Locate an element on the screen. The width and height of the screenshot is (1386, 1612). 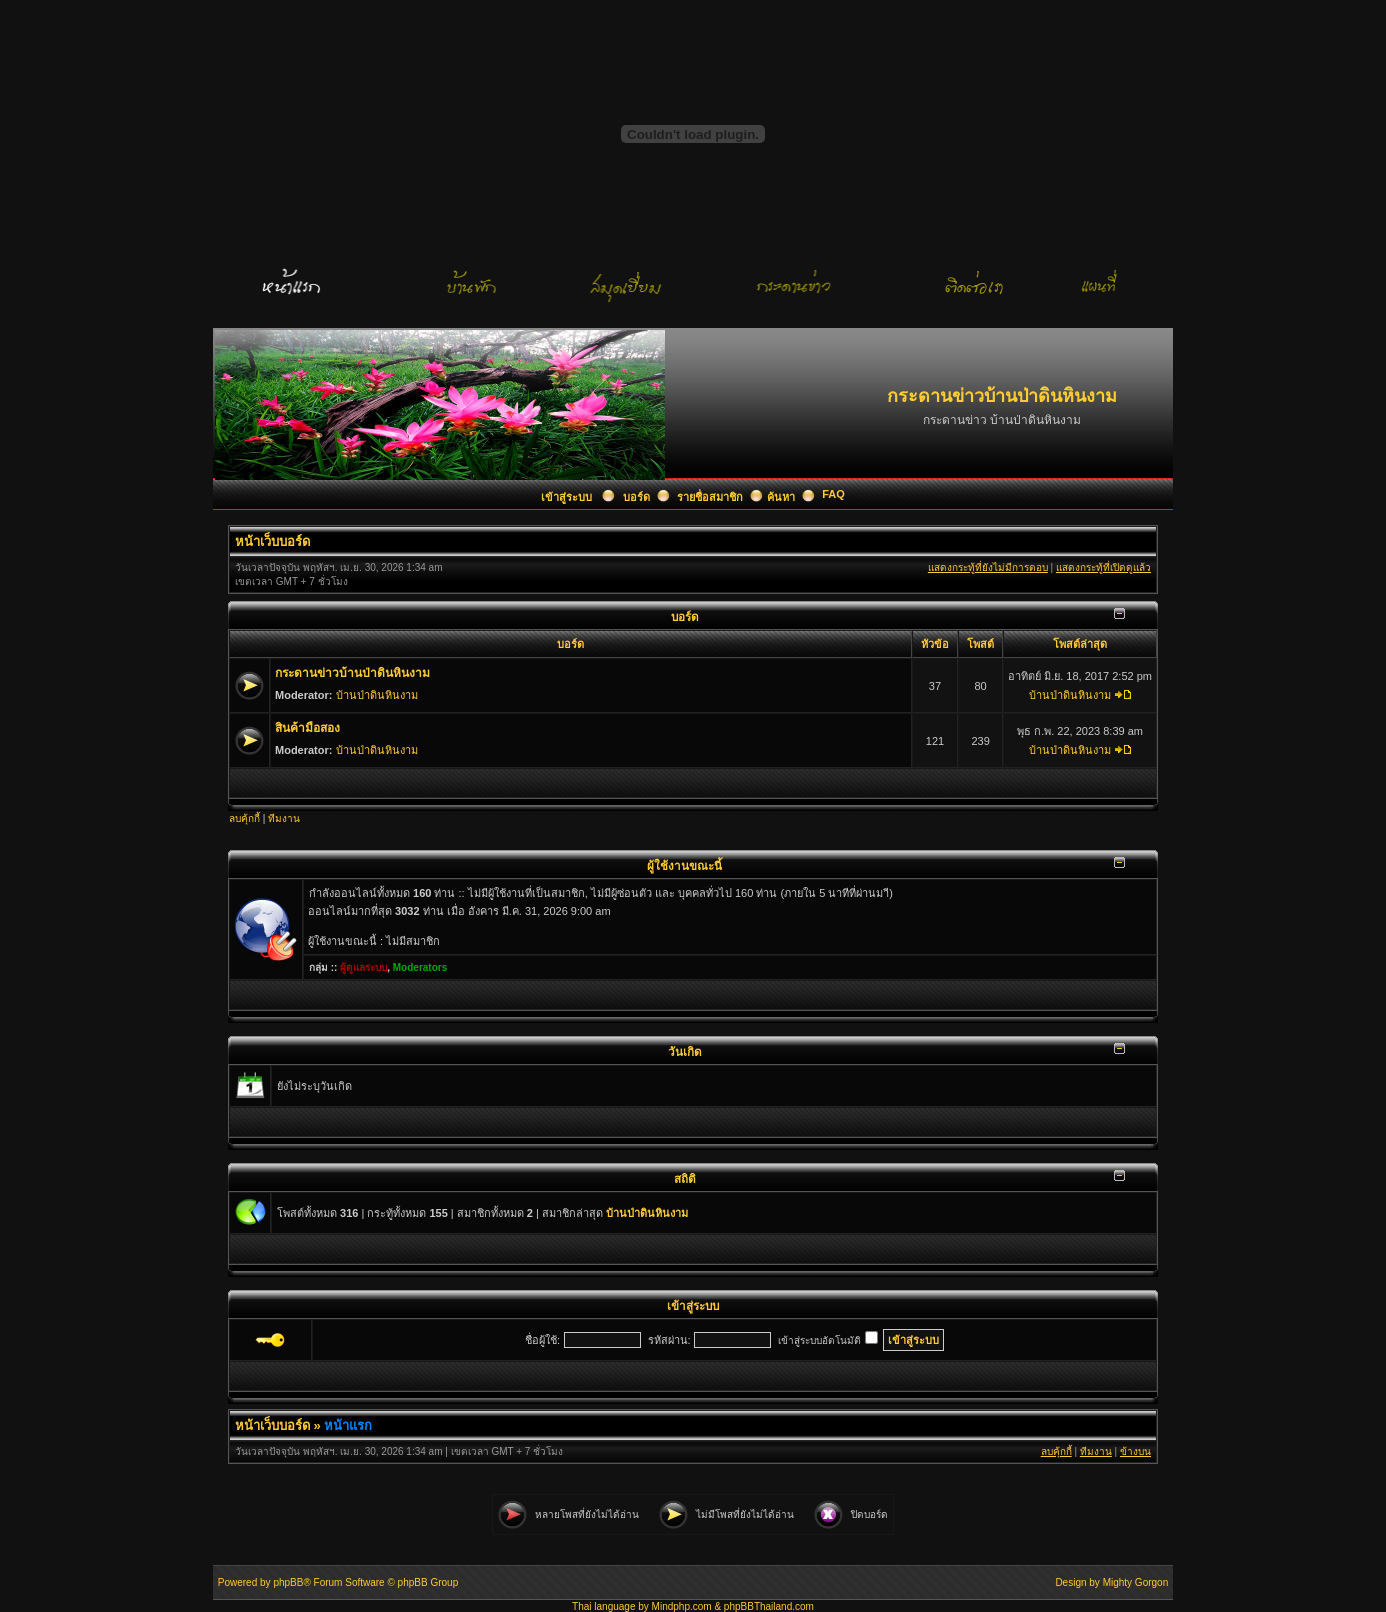
รายชื่อสมาชิก is located at coordinates (710, 497).